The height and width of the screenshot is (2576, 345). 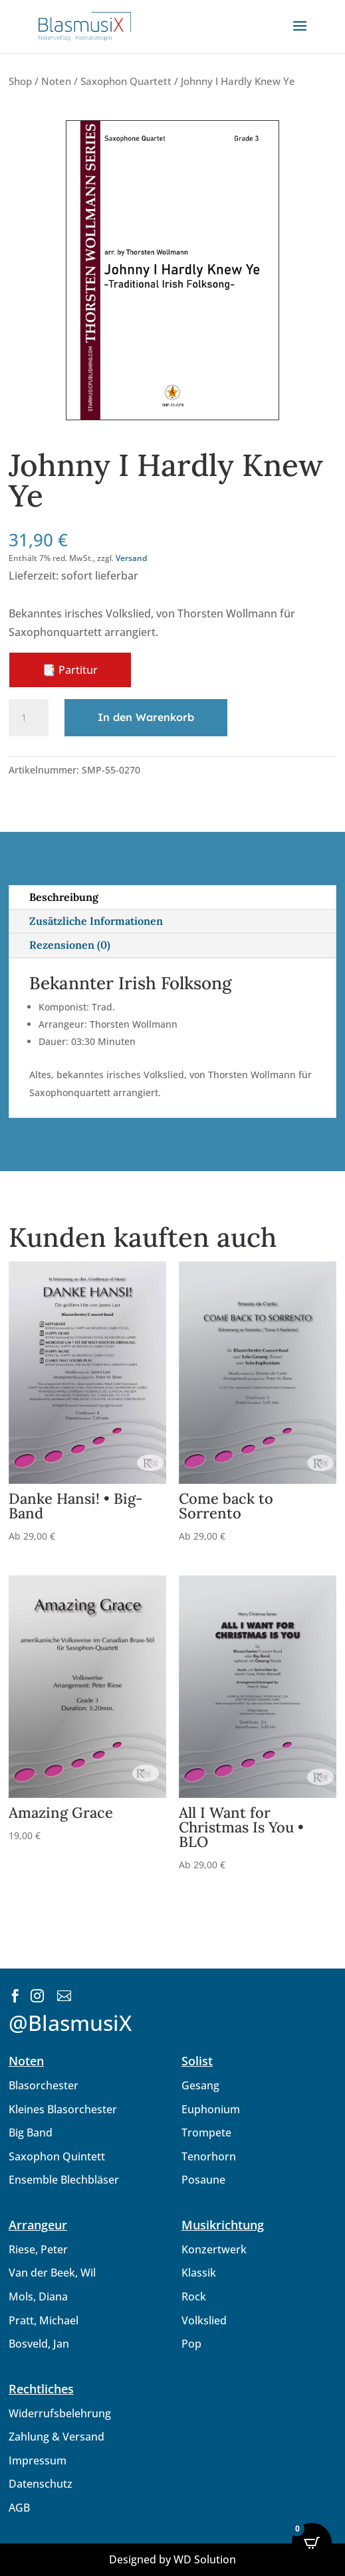 I want to click on Beschreibung, so click(x=63, y=897).